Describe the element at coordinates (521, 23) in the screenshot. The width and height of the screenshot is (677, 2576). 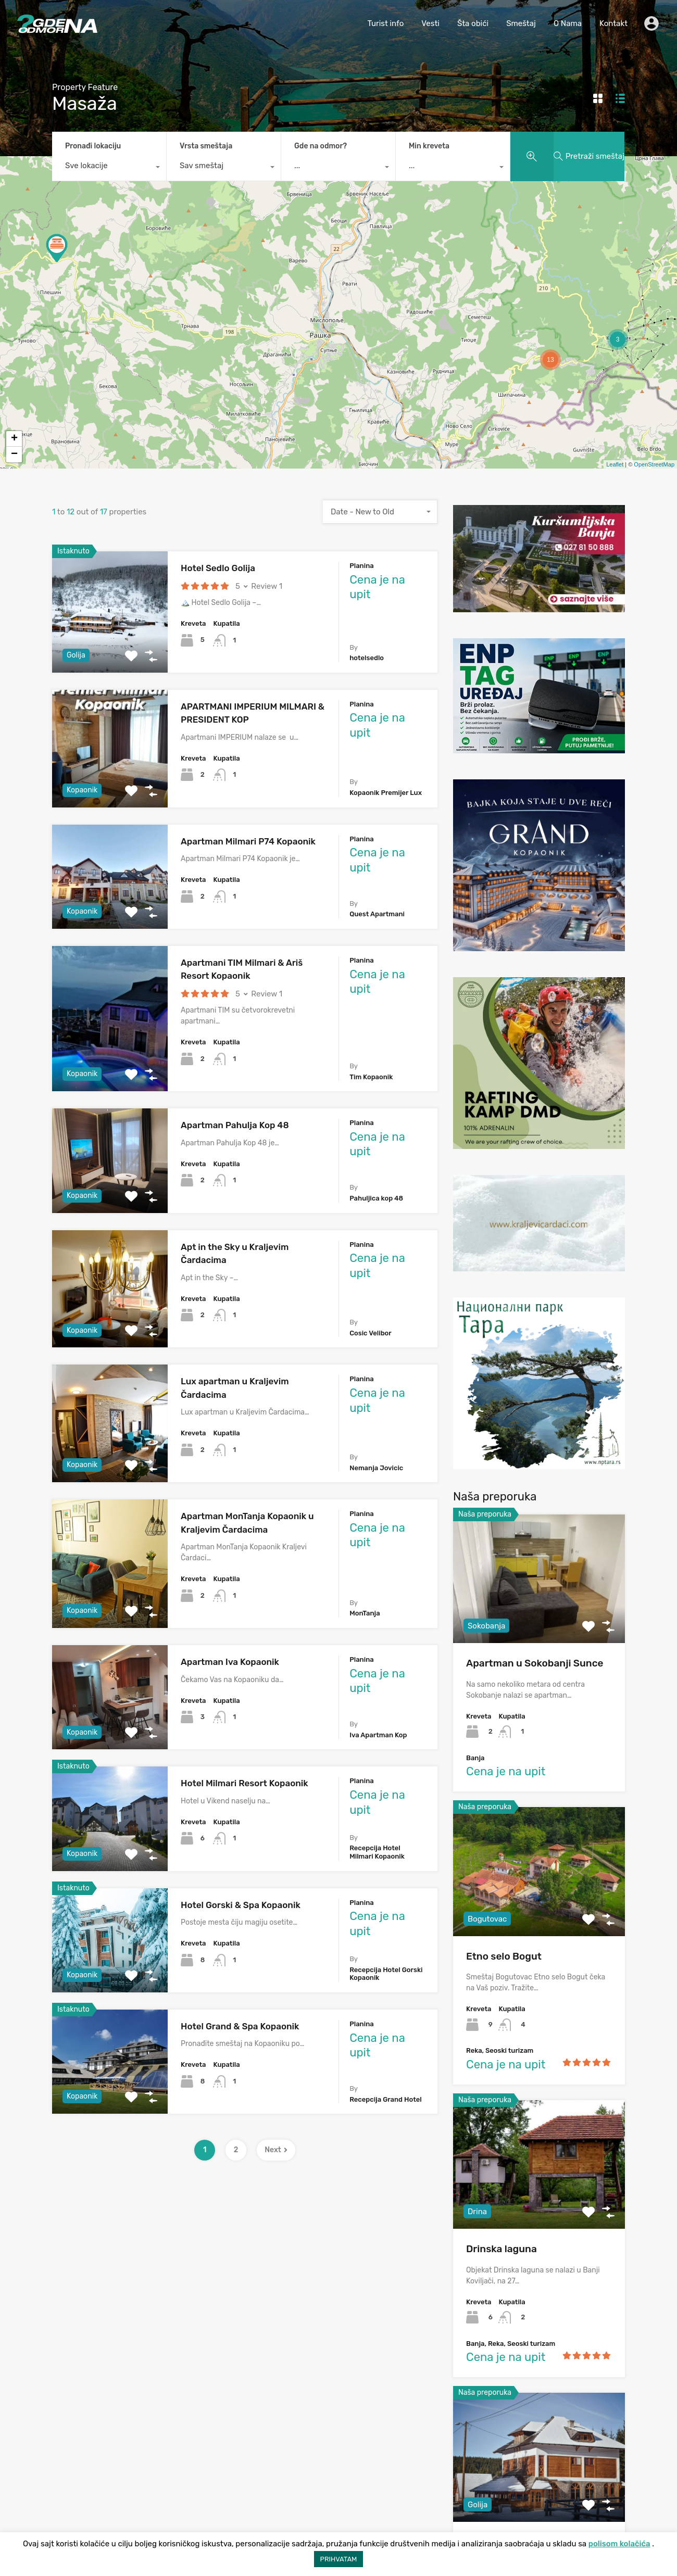
I see `Smeštaj` at that location.